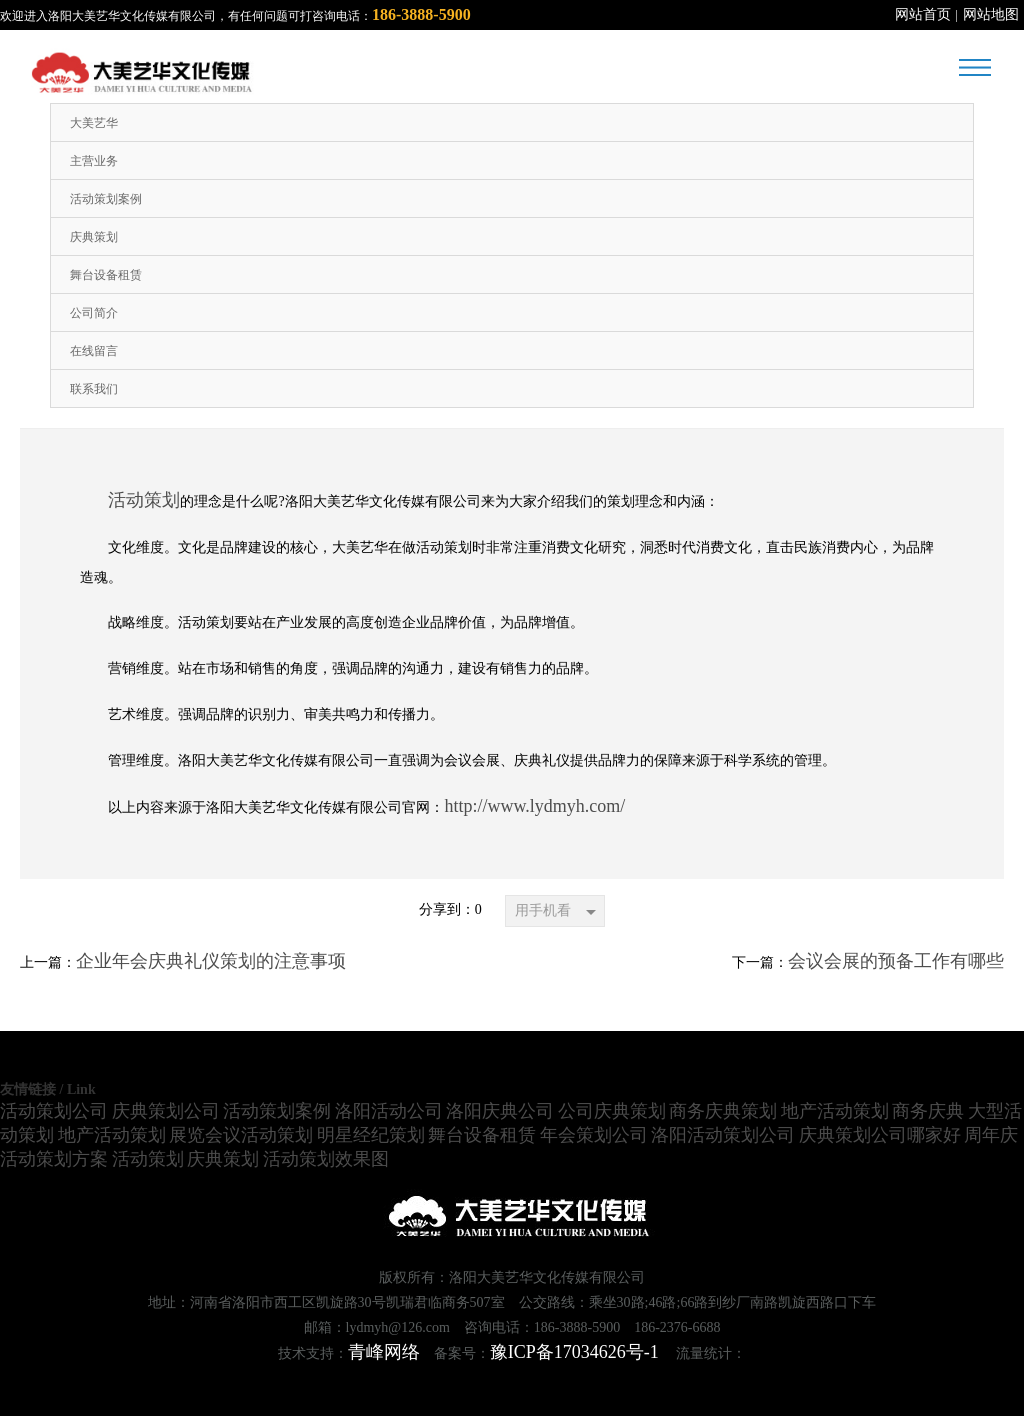 Image resolution: width=1024 pixels, height=1416 pixels. I want to click on 豫ICP备17034626号-1, so click(574, 1352).